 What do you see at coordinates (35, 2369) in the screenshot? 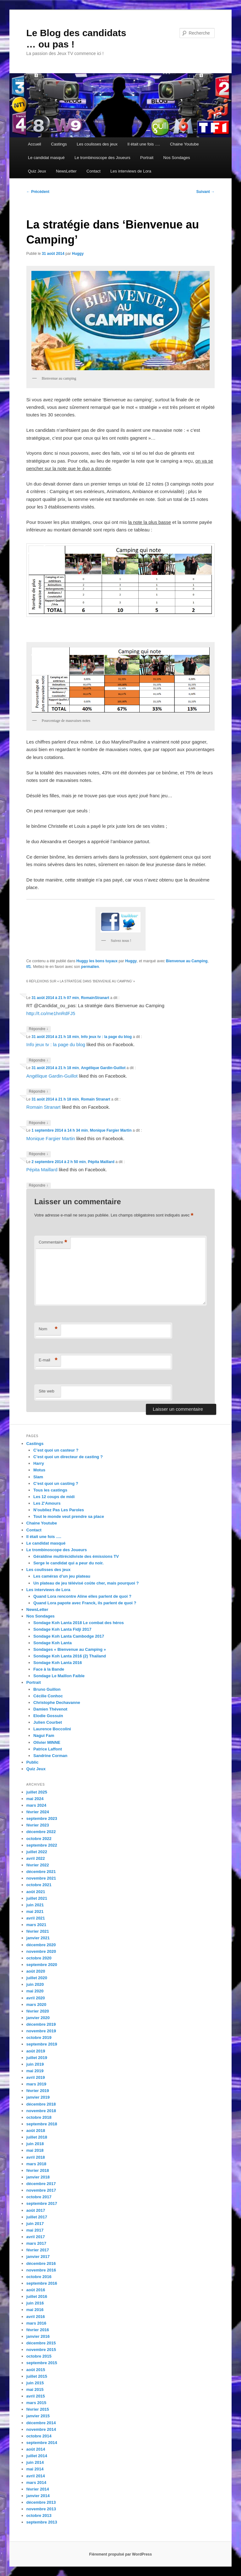
I see `août 2015` at bounding box center [35, 2369].